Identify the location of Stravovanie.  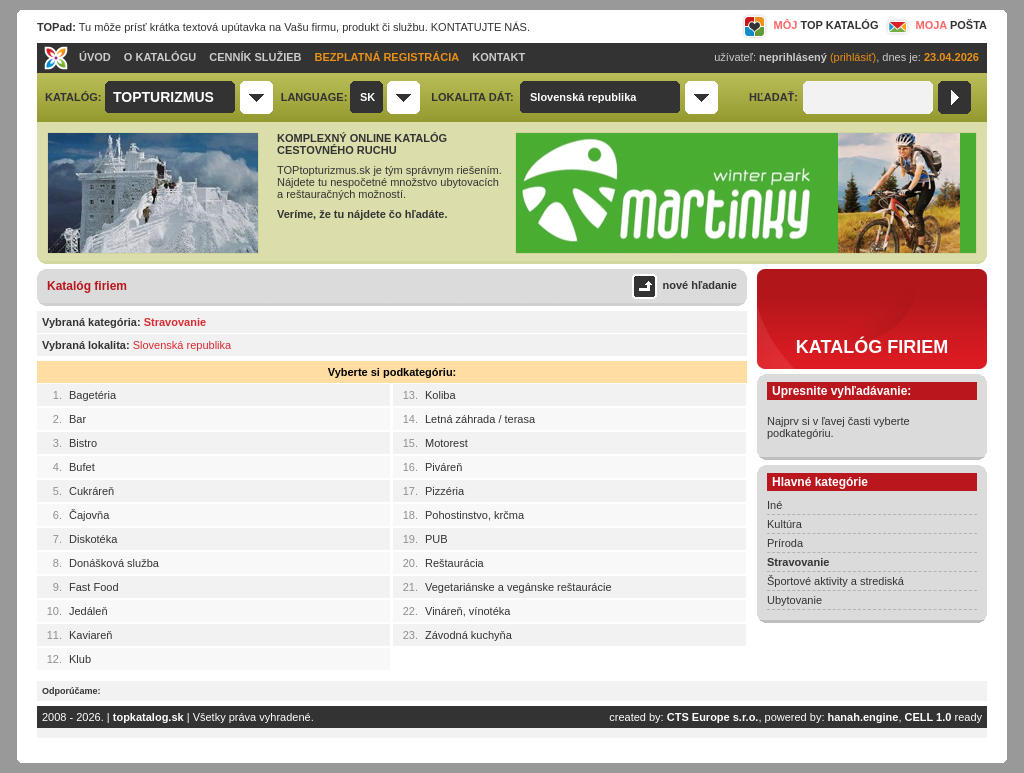
(798, 562).